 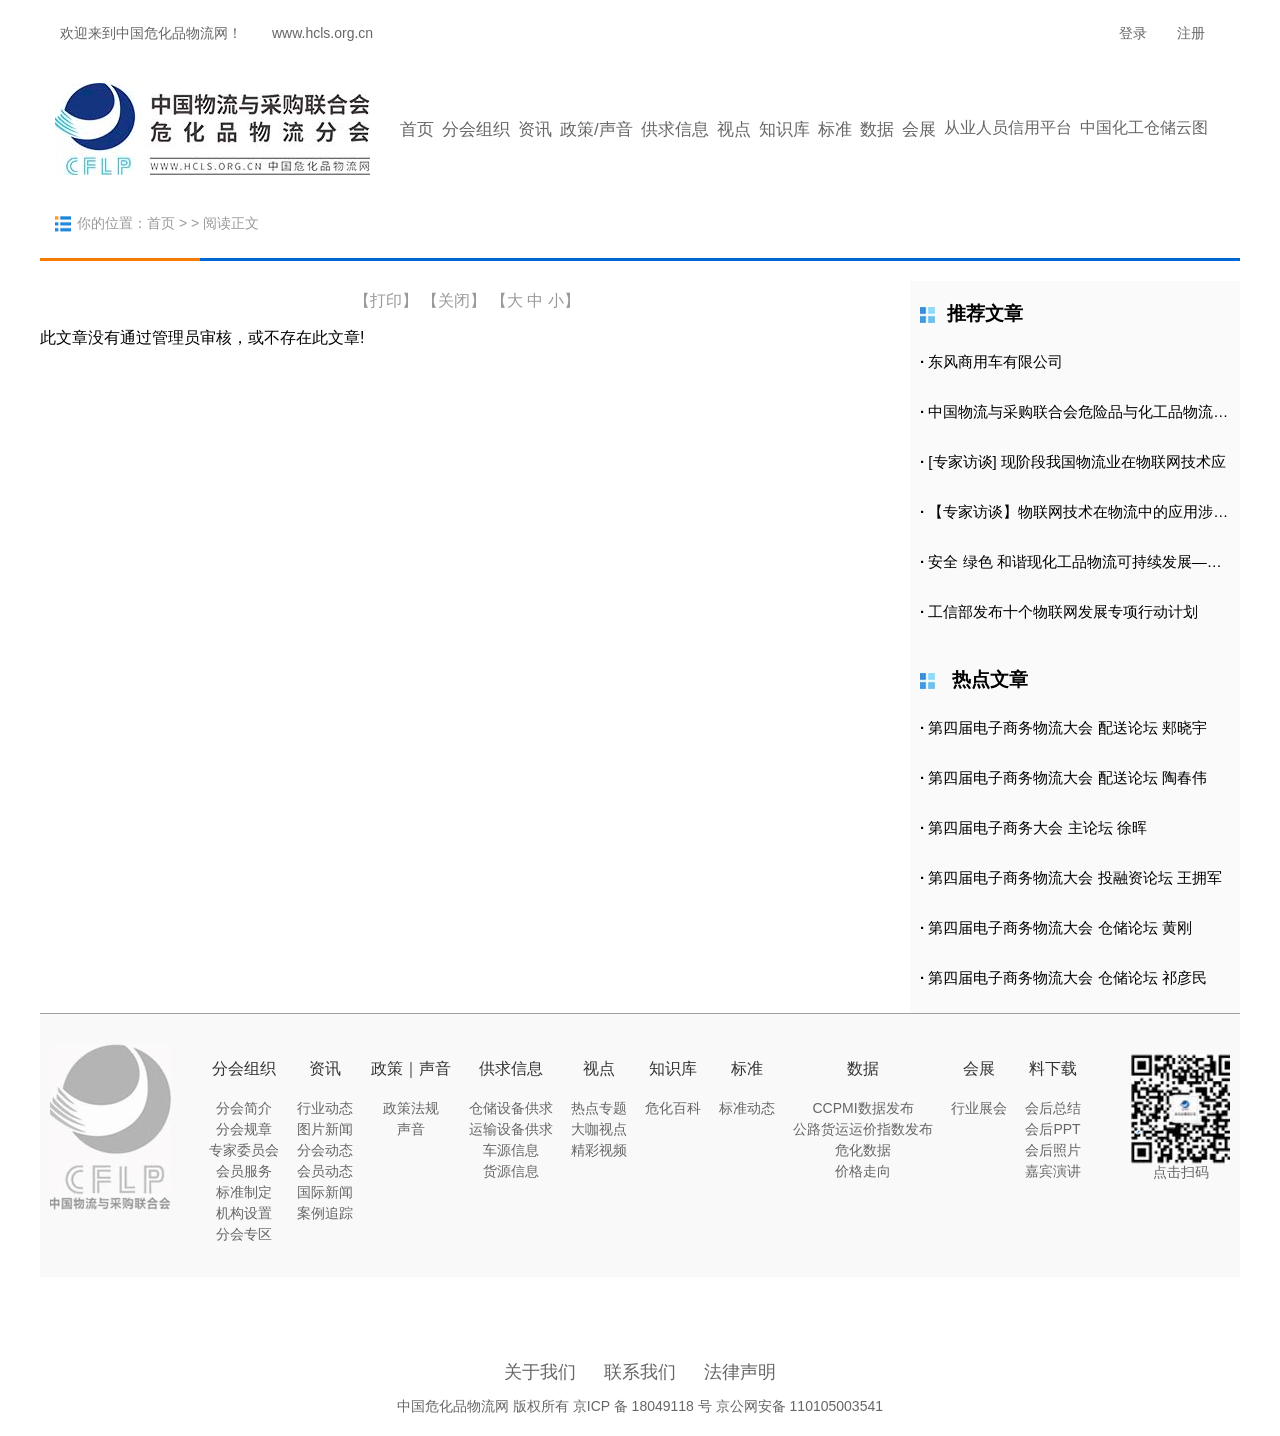 What do you see at coordinates (1059, 927) in the screenshot?
I see `第四届电子商务物流大会 仓储论坛 黄刚` at bounding box center [1059, 927].